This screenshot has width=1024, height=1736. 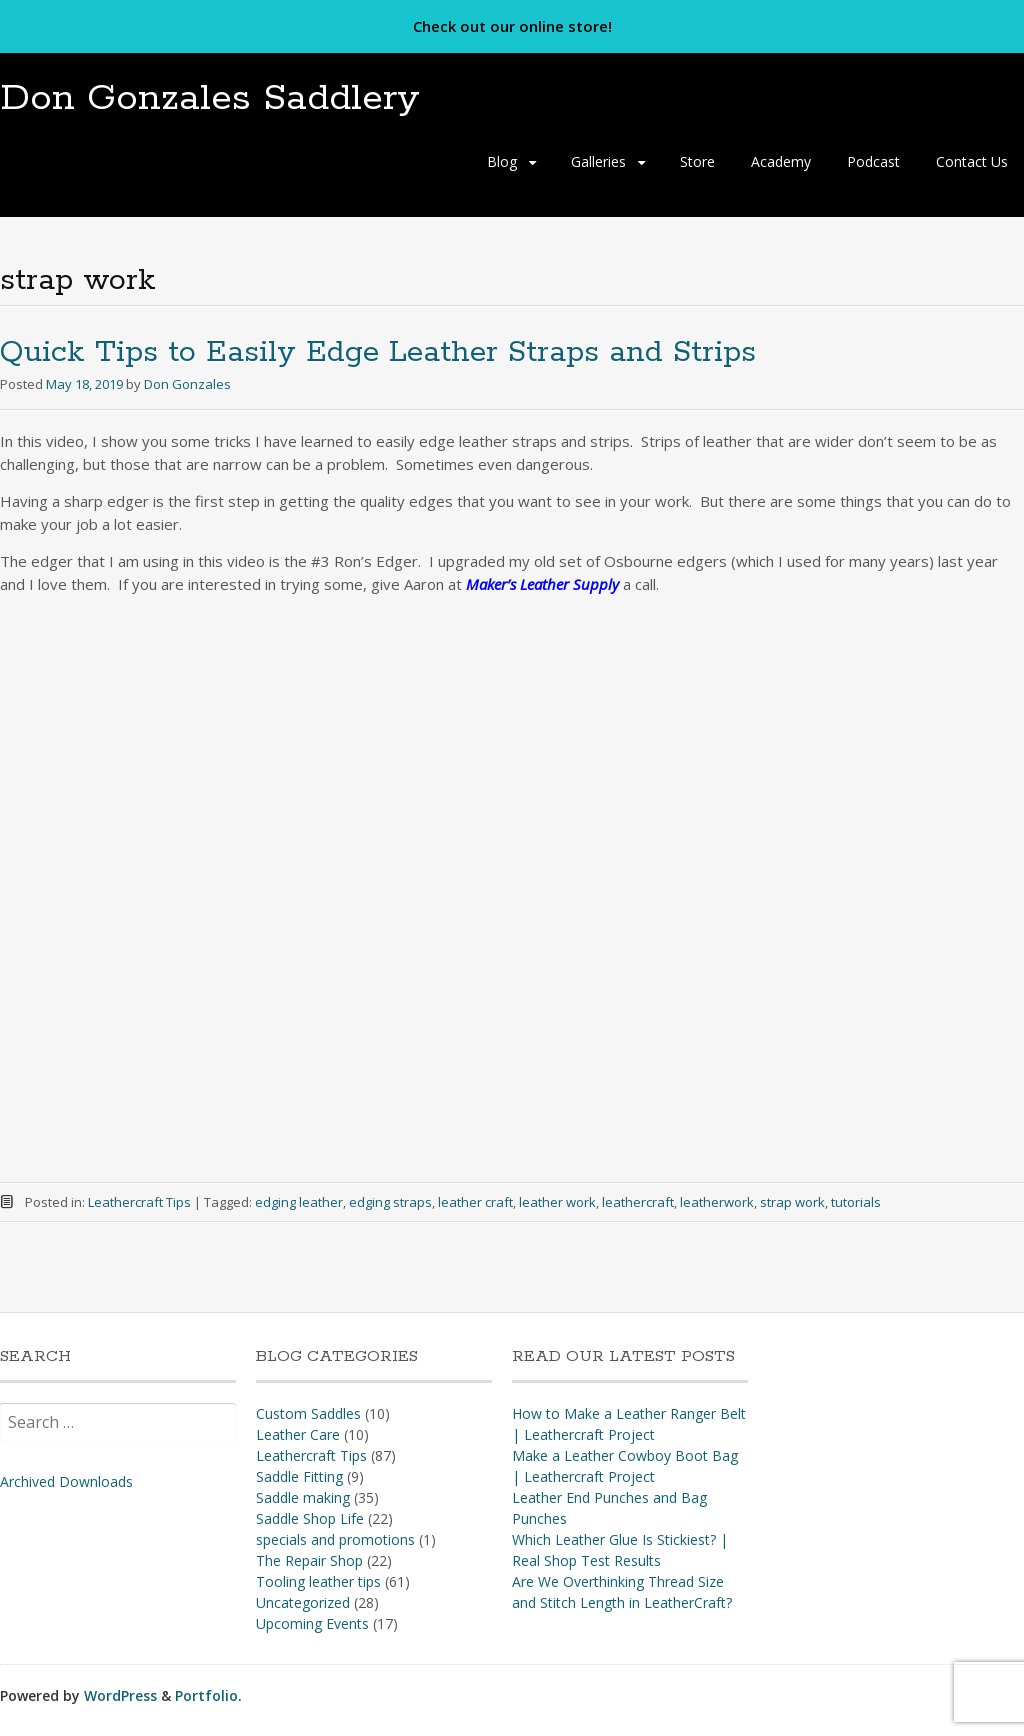 I want to click on strap work, so click(x=792, y=1202).